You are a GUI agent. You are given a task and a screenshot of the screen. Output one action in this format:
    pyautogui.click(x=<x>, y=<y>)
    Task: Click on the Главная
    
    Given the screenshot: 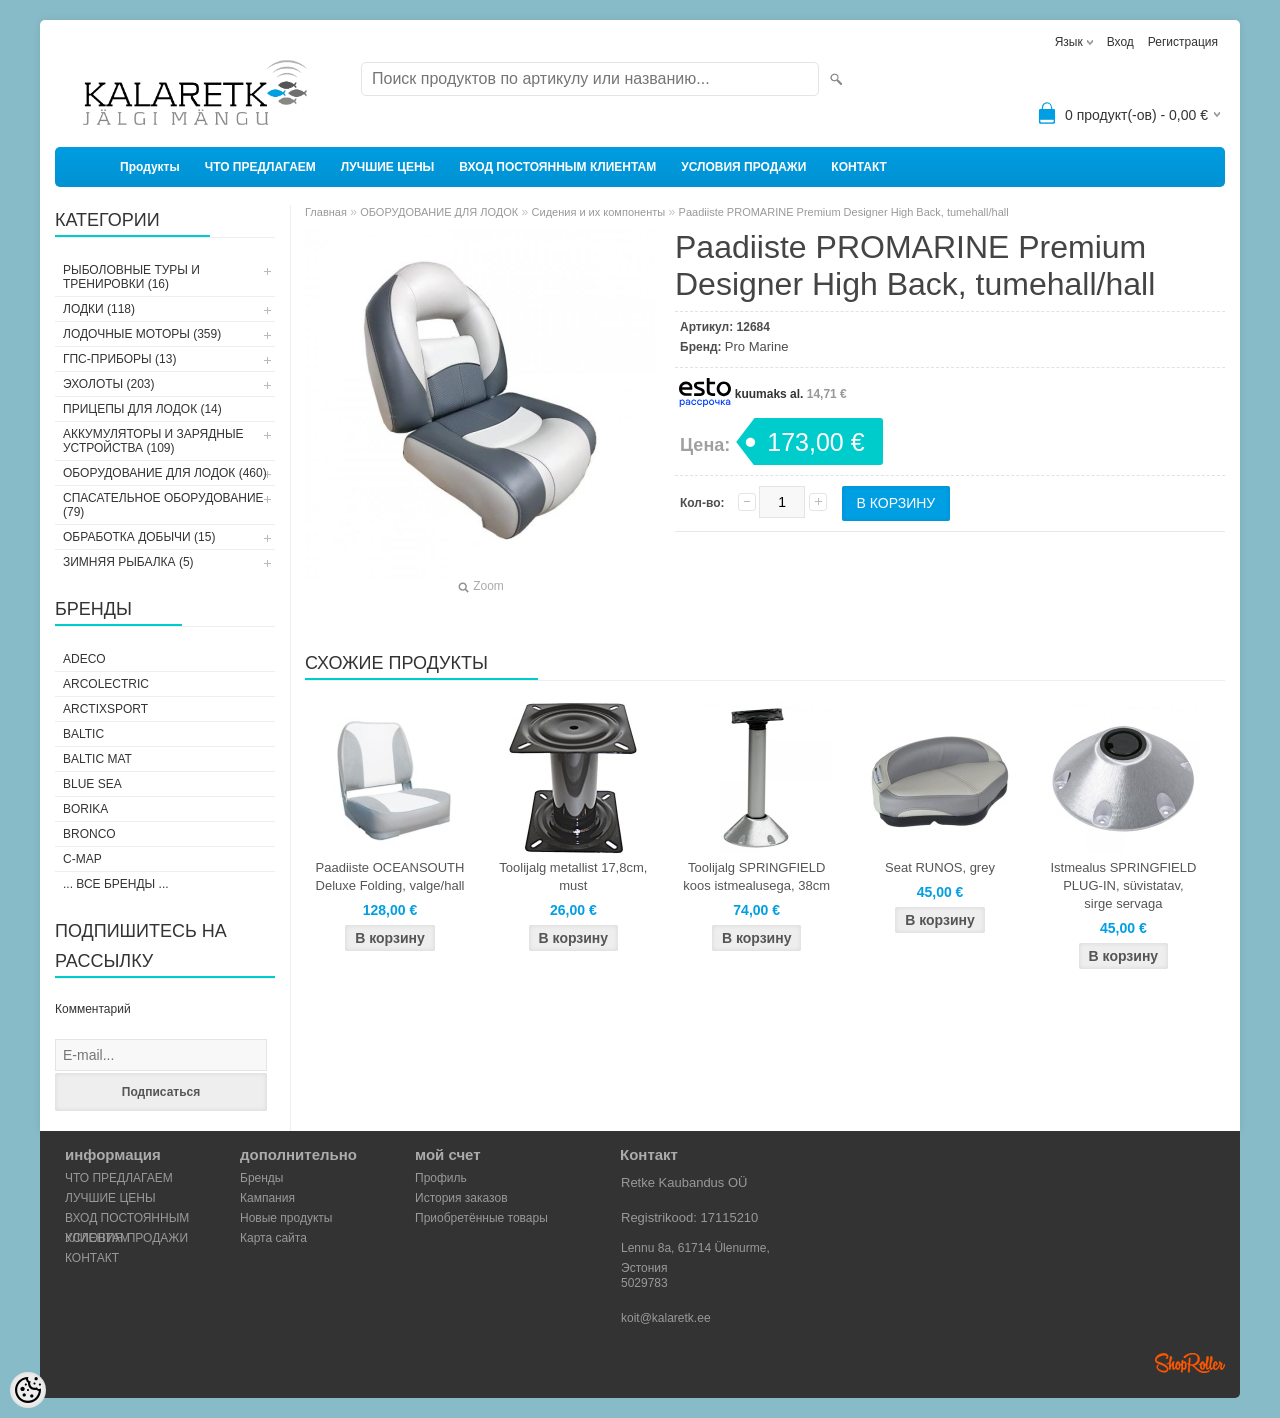 What is the action you would take?
    pyautogui.click(x=326, y=212)
    